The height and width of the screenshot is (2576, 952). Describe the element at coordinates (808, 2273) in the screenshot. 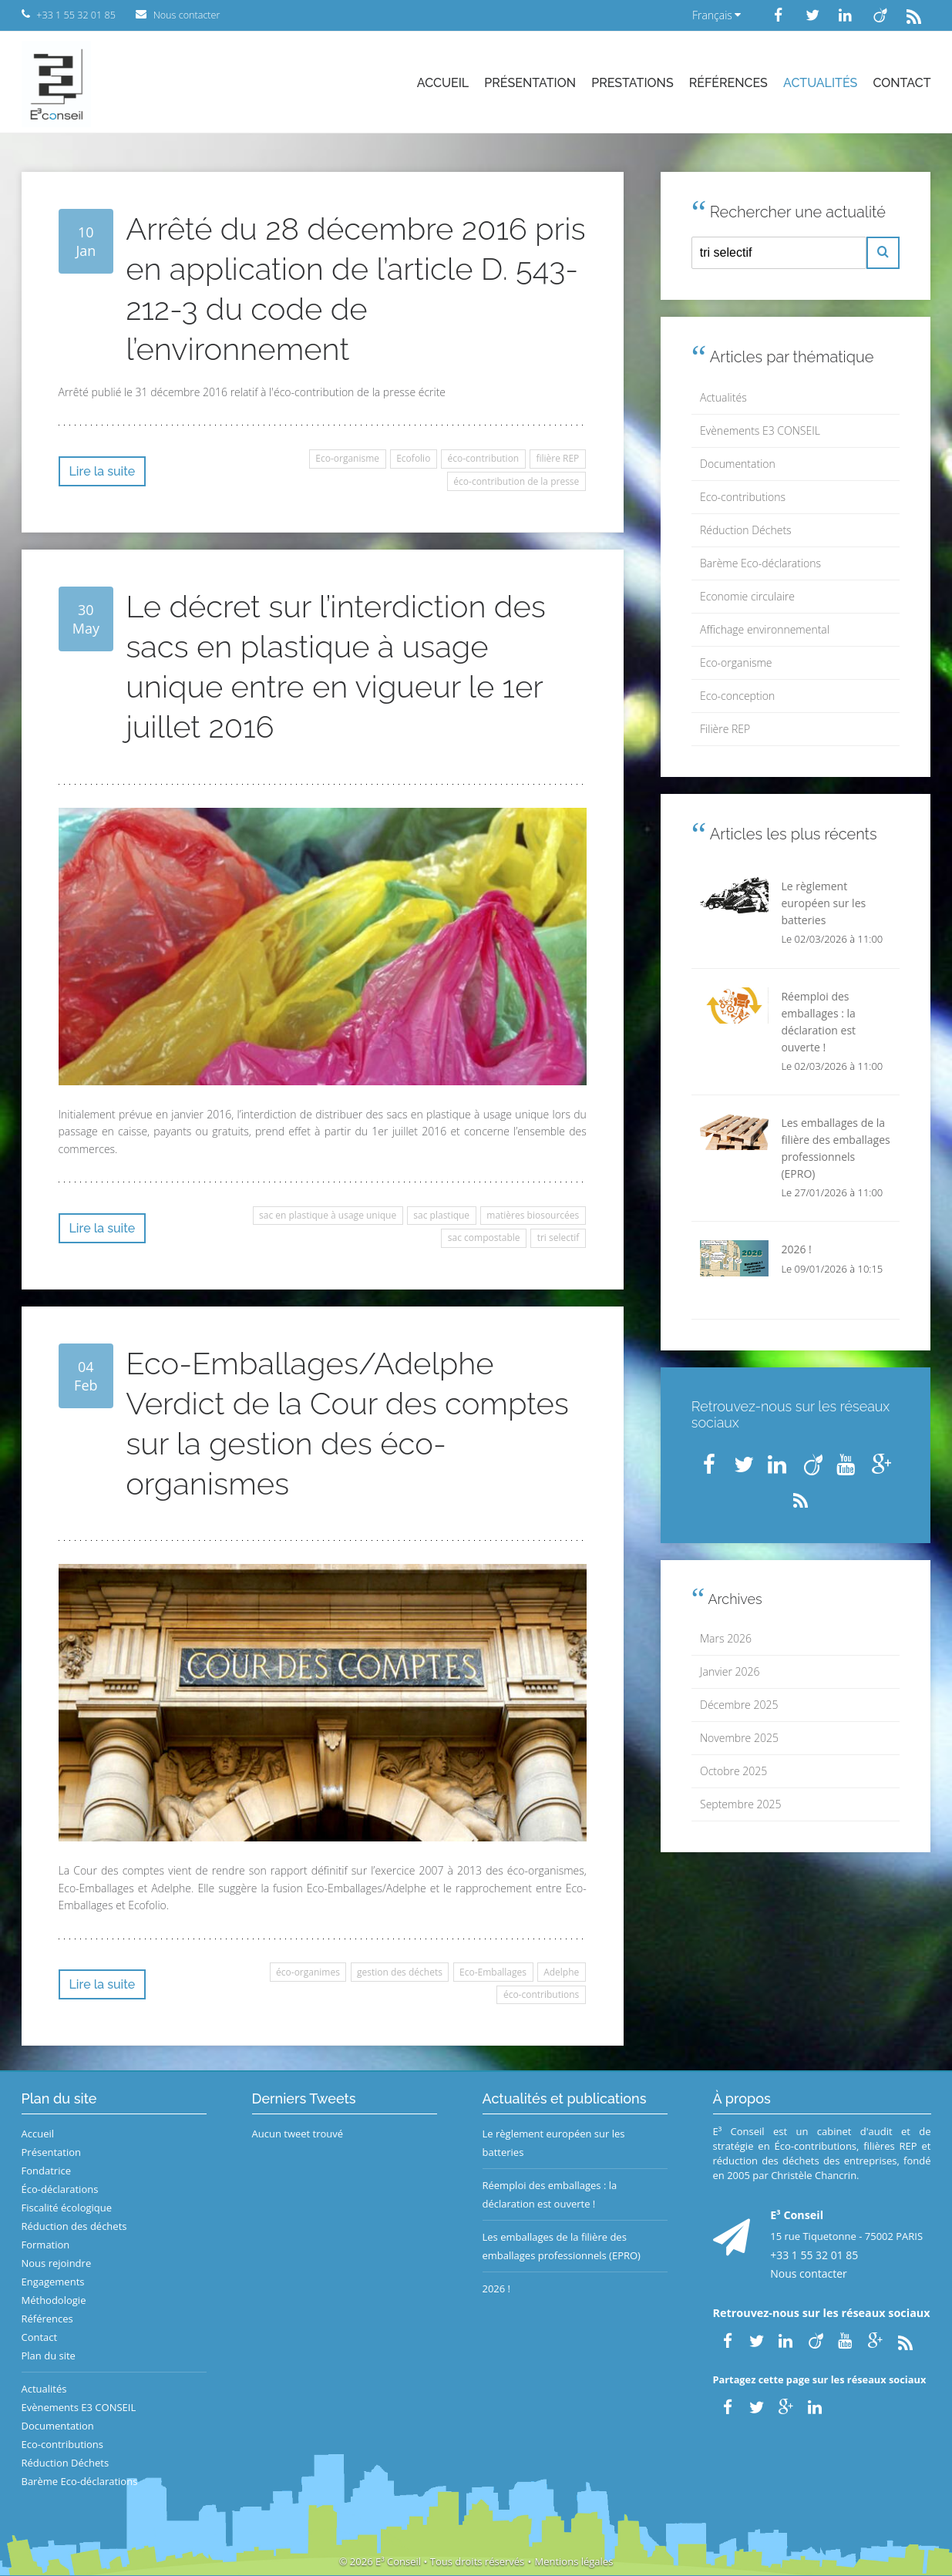

I see `Nous contacter` at that location.